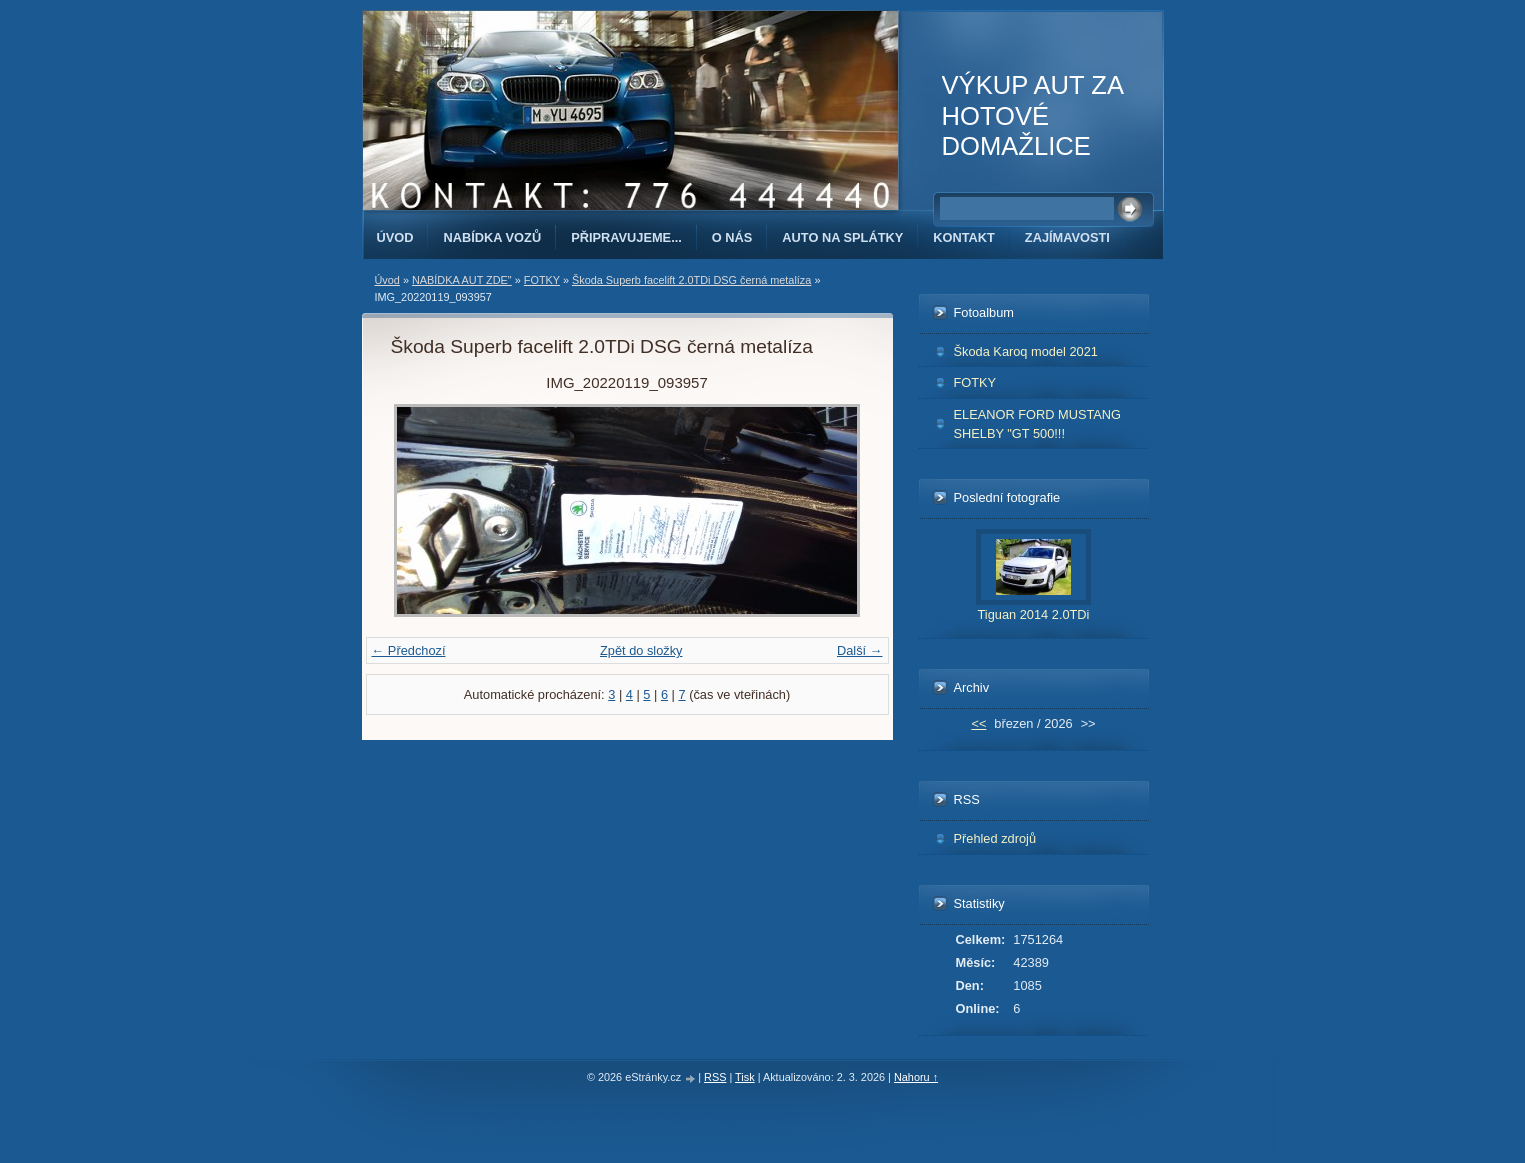  I want to click on KONTAKT, so click(964, 237).